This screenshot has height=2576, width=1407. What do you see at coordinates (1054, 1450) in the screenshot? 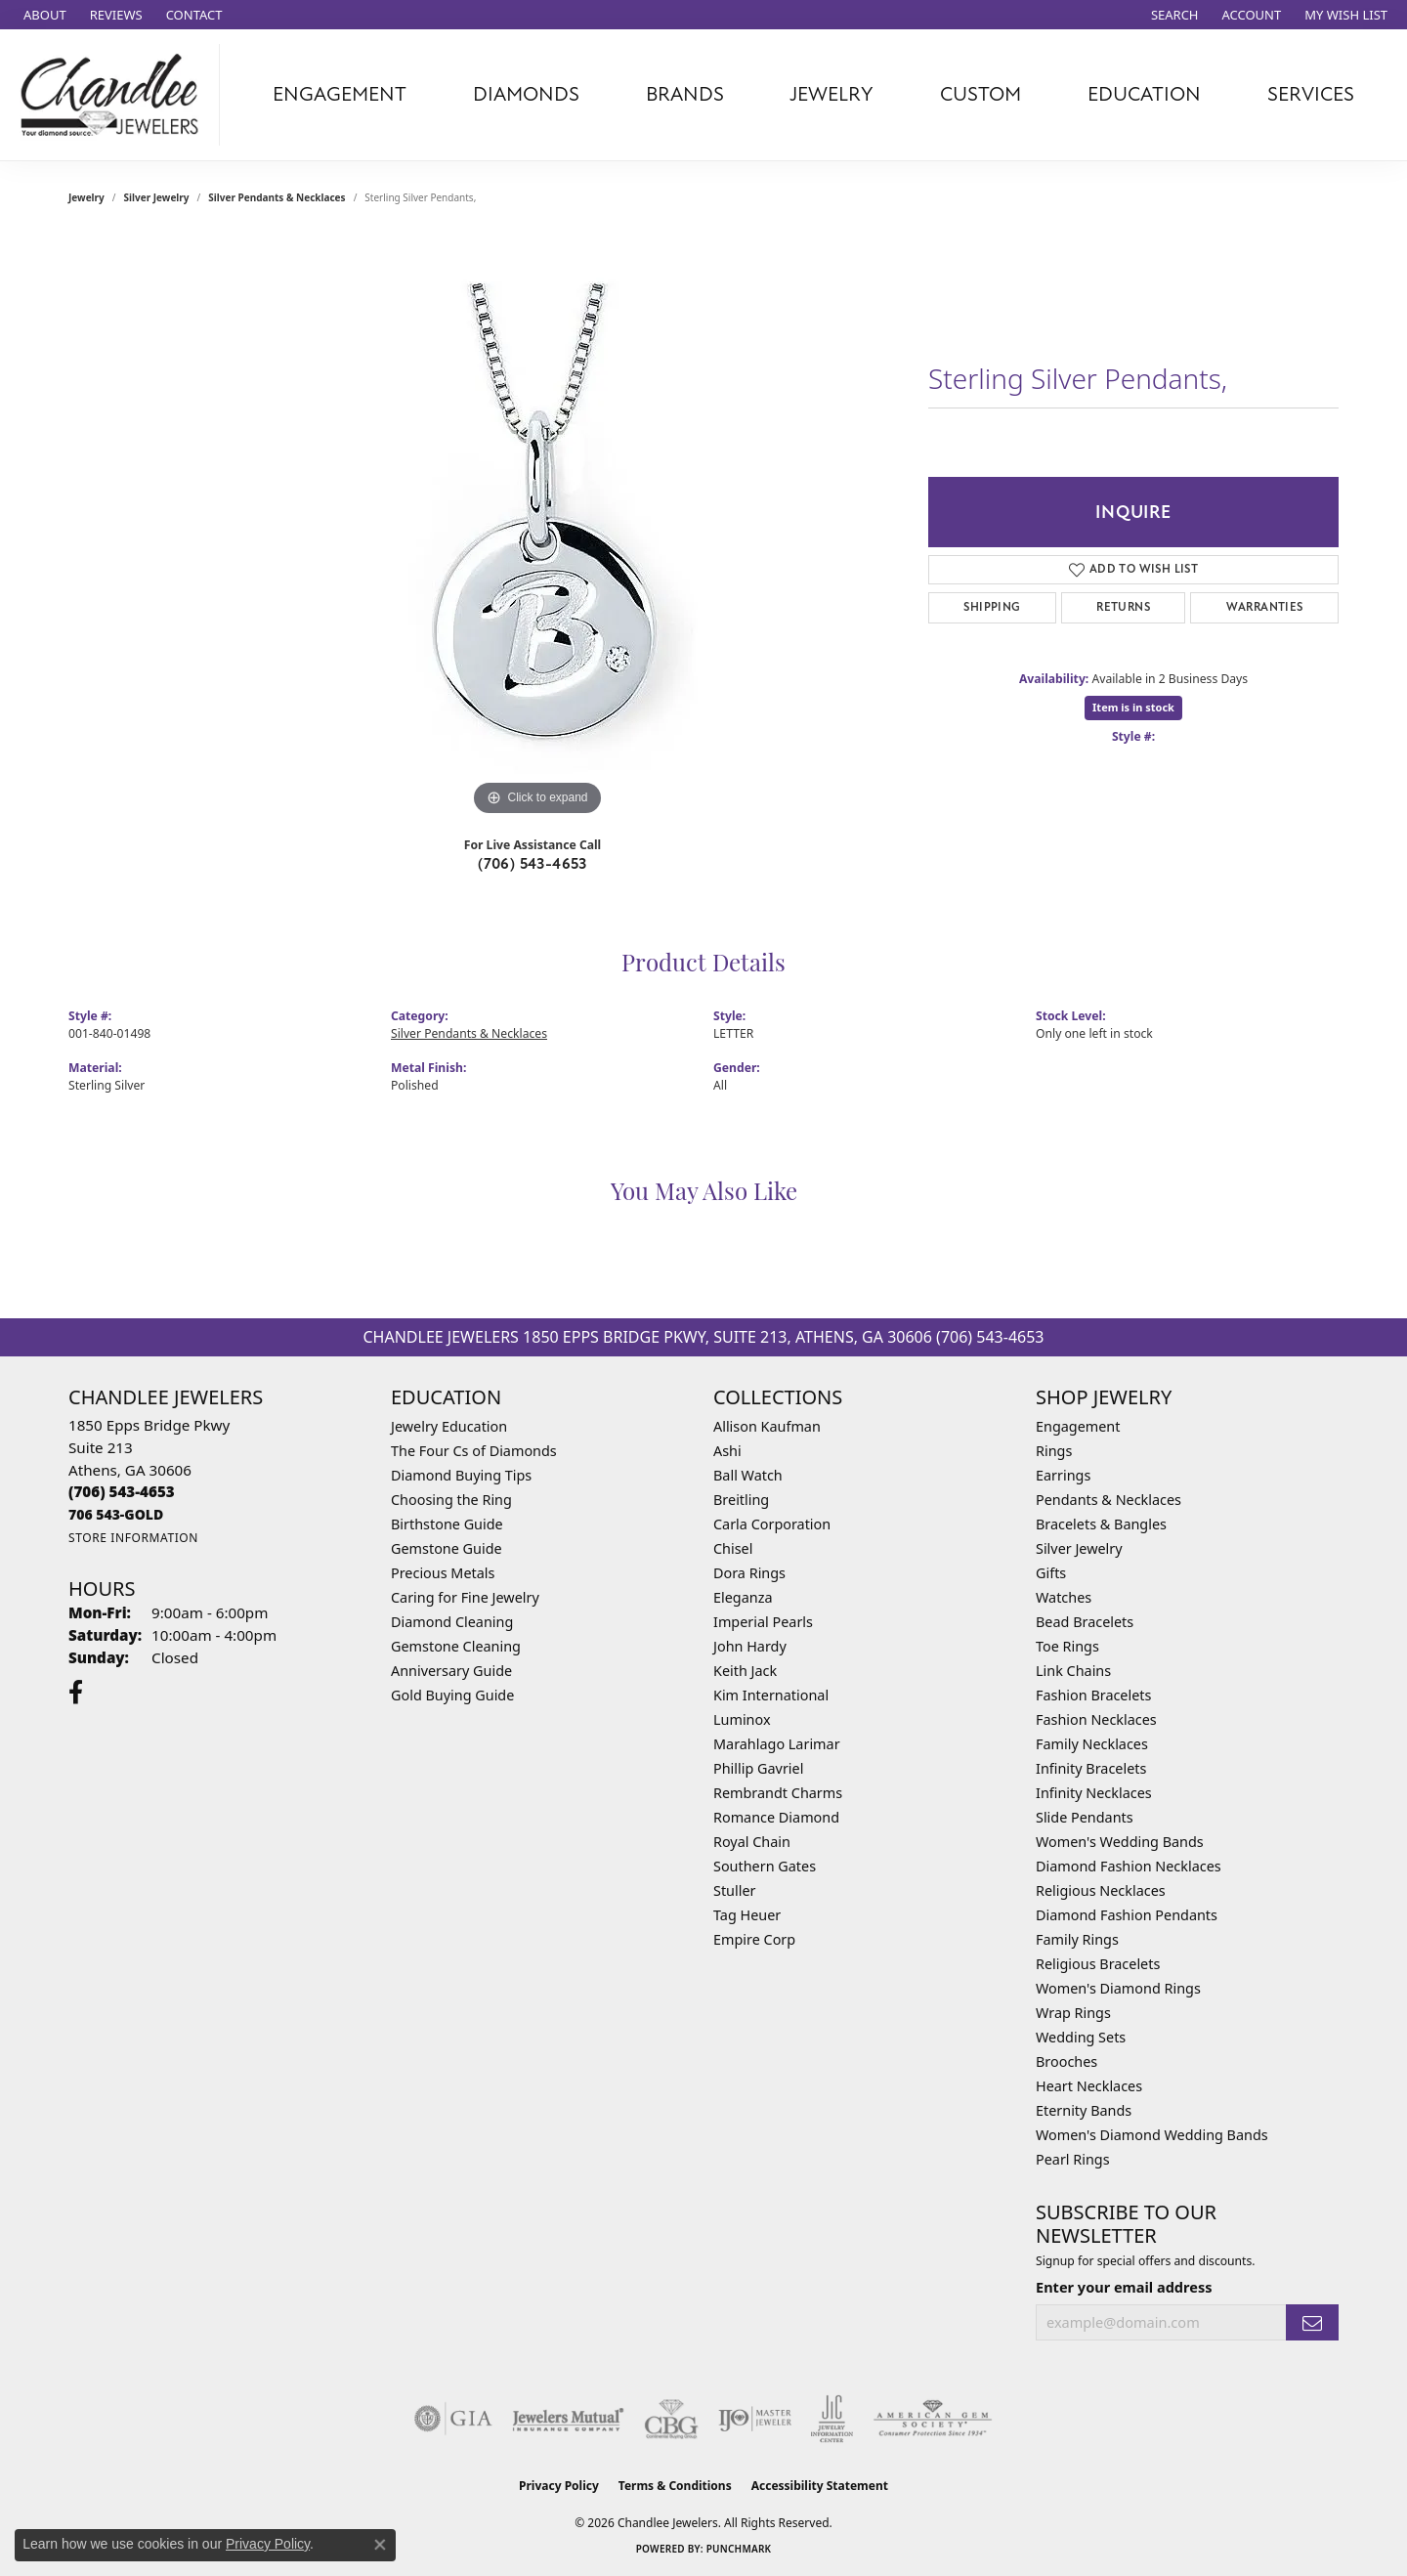
I see `Rings [menuitem]` at bounding box center [1054, 1450].